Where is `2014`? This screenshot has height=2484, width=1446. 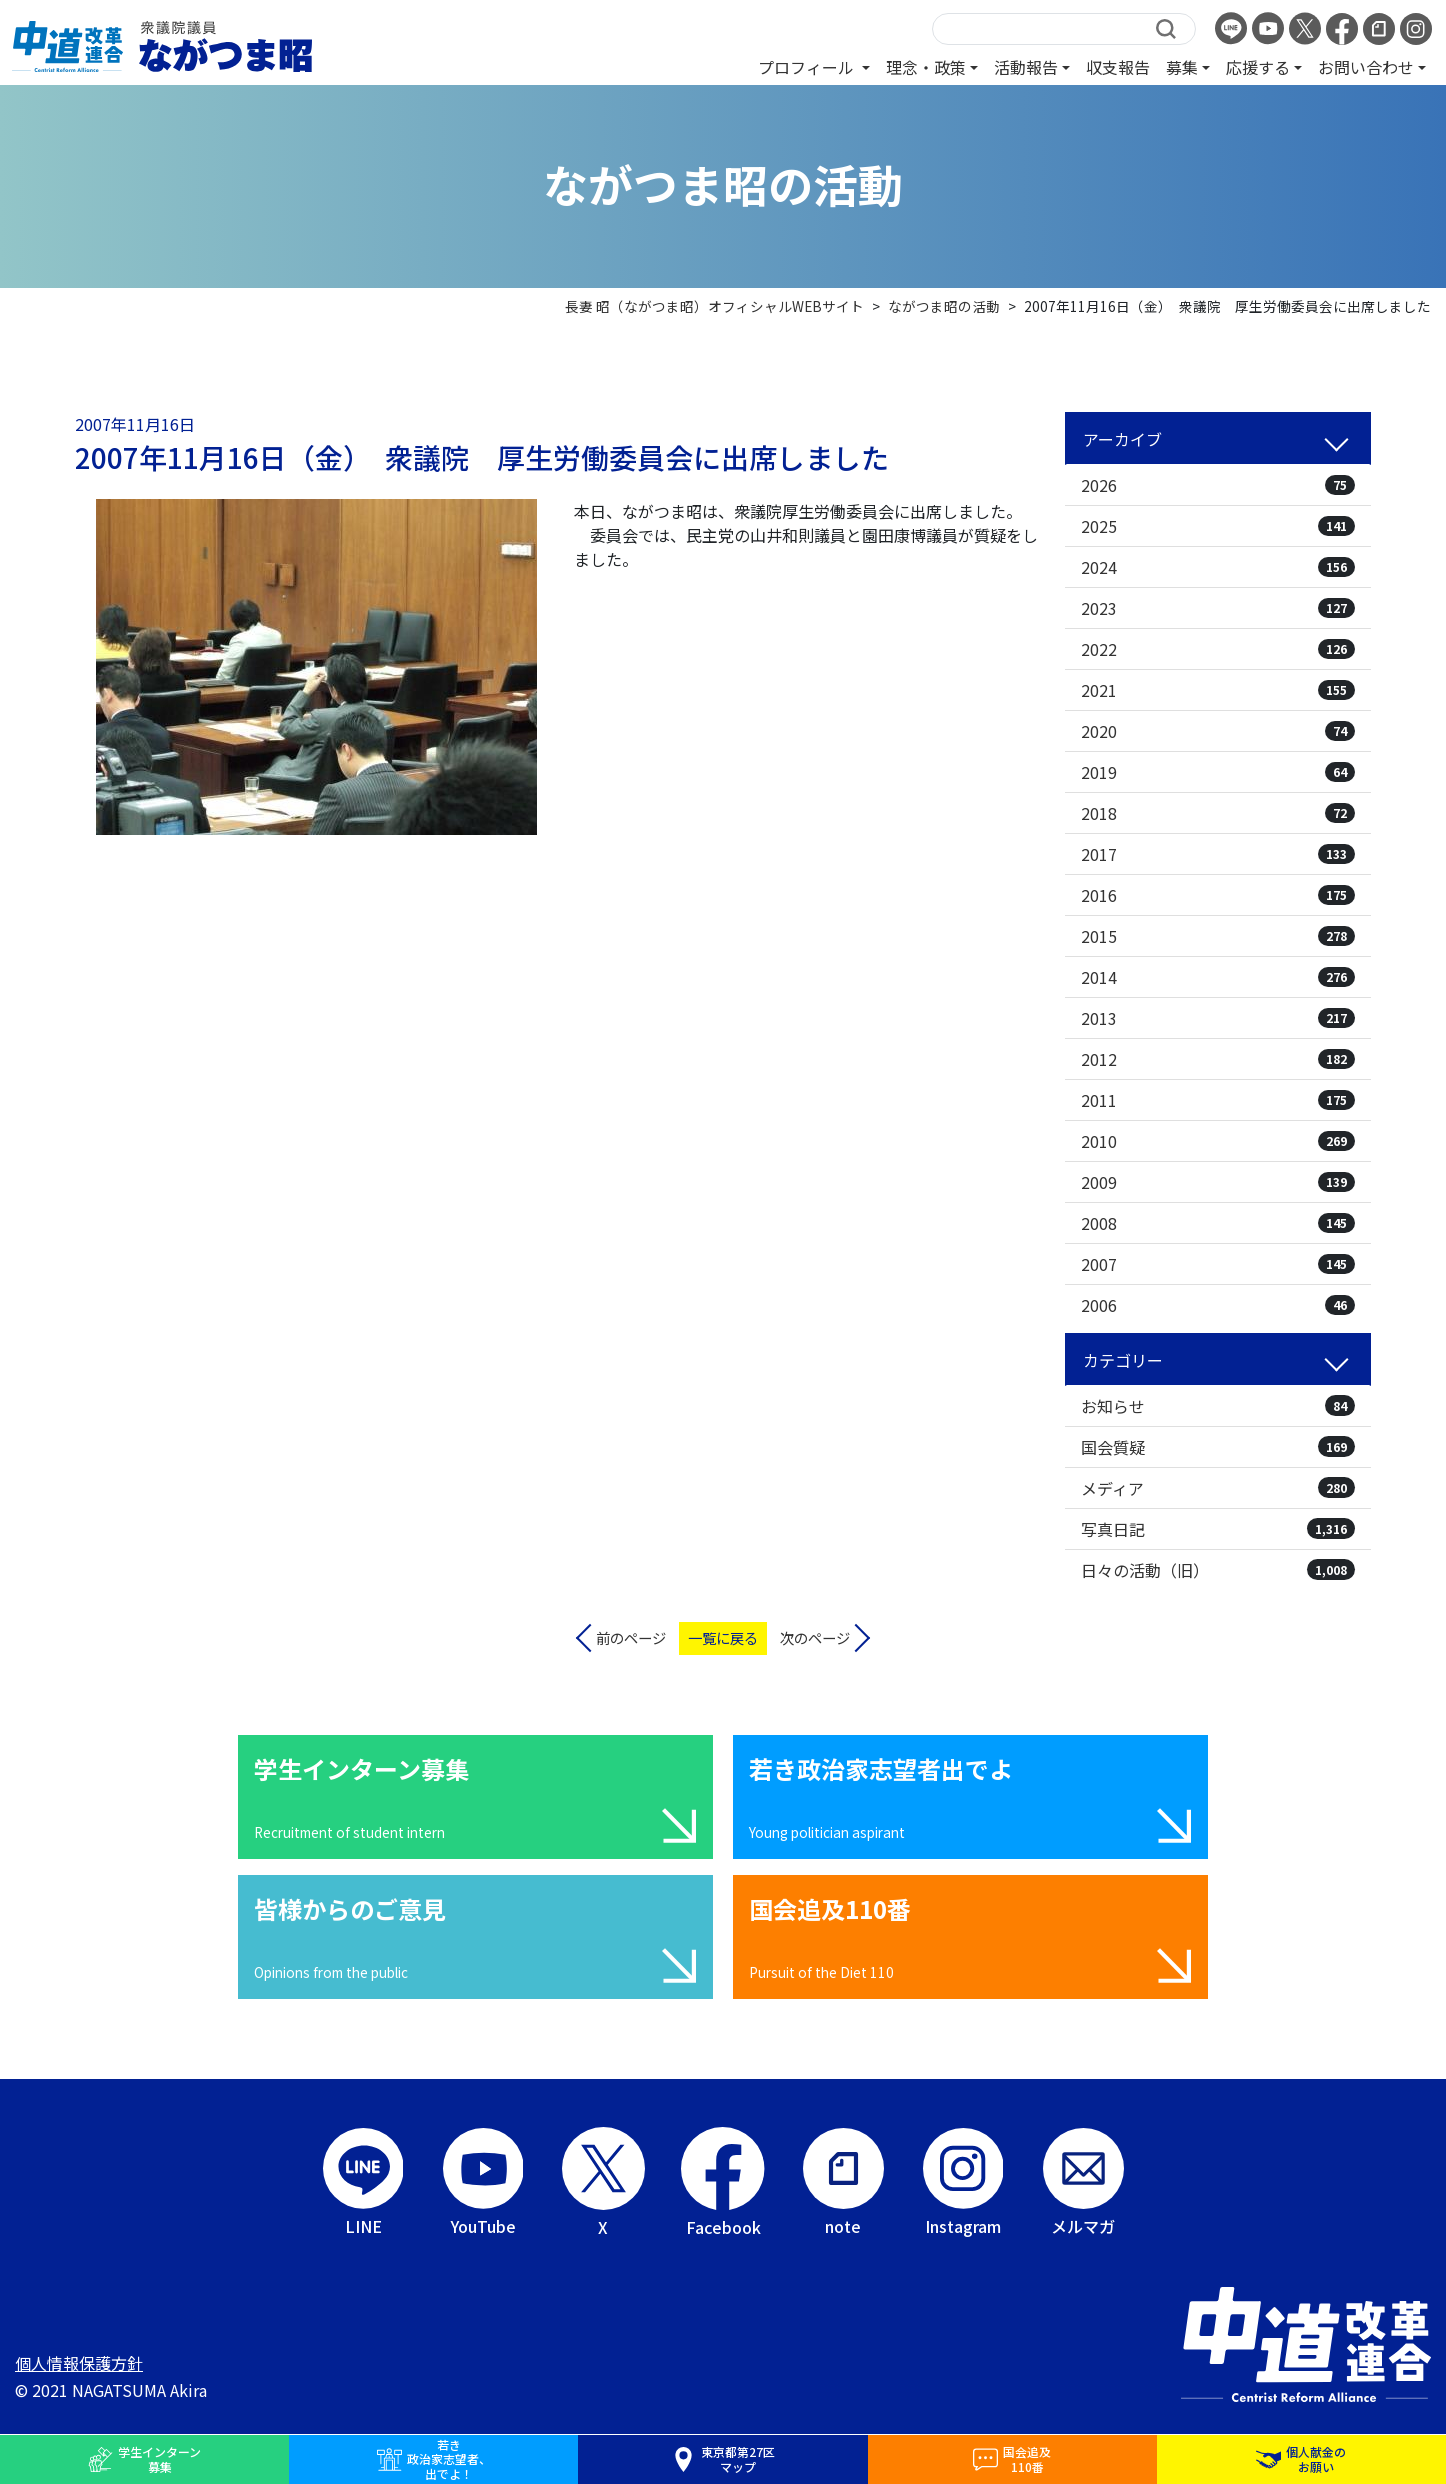 2014 is located at coordinates (1218, 977).